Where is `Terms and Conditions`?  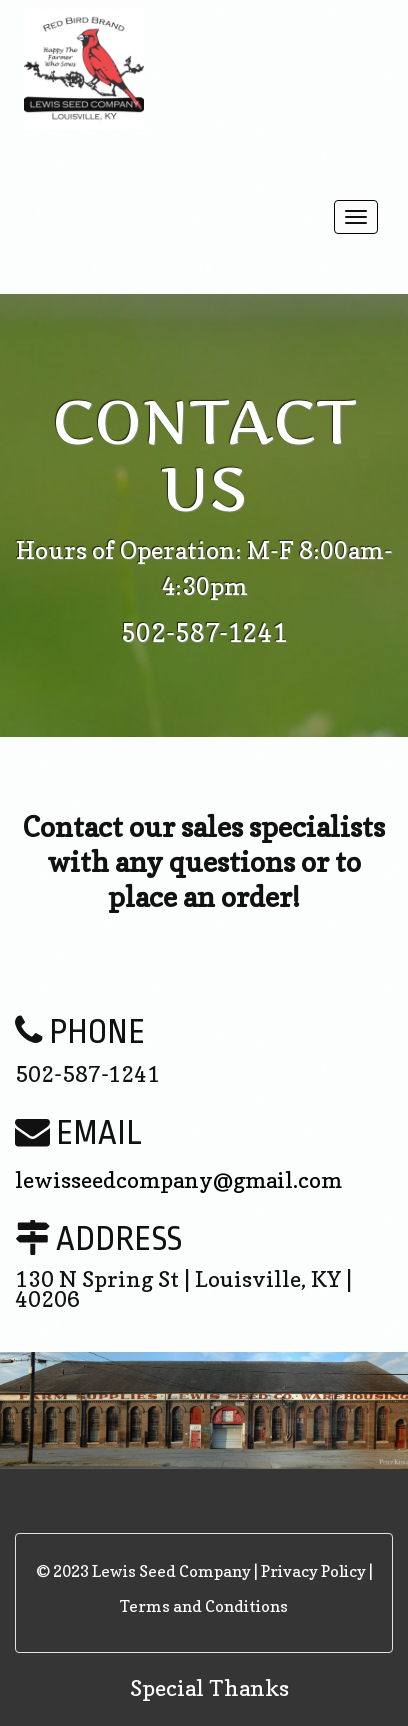 Terms and Conditions is located at coordinates (204, 1606).